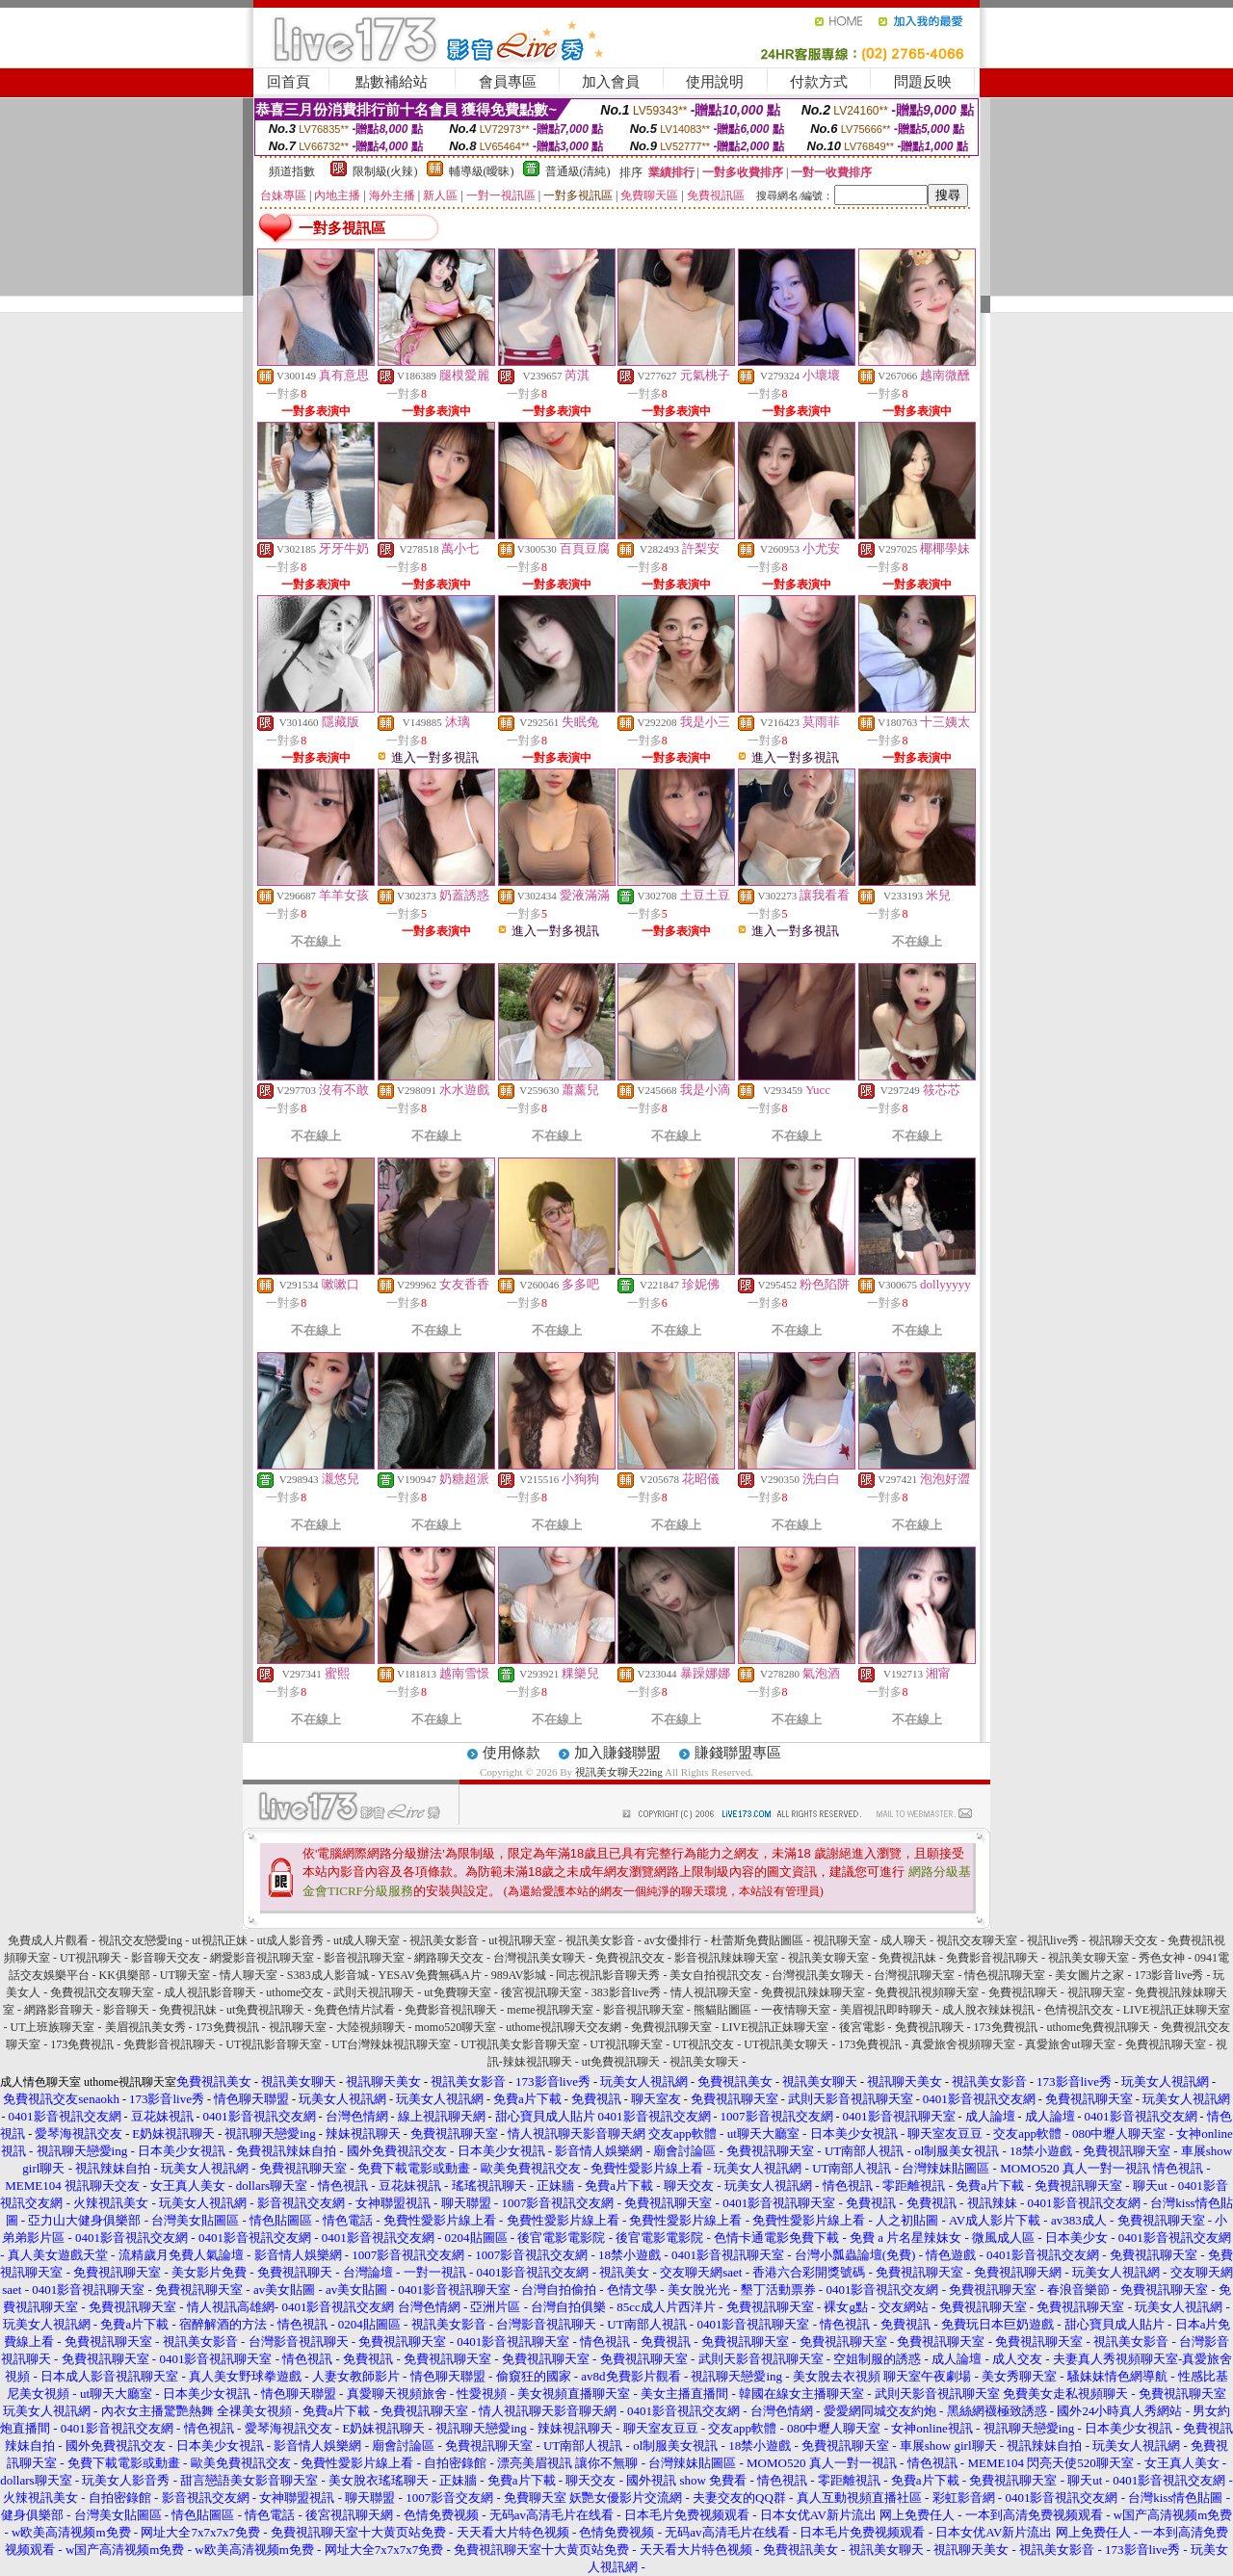 The height and width of the screenshot is (2576, 1233). What do you see at coordinates (828, 1958) in the screenshot?
I see `視訊美女聊天室` at bounding box center [828, 1958].